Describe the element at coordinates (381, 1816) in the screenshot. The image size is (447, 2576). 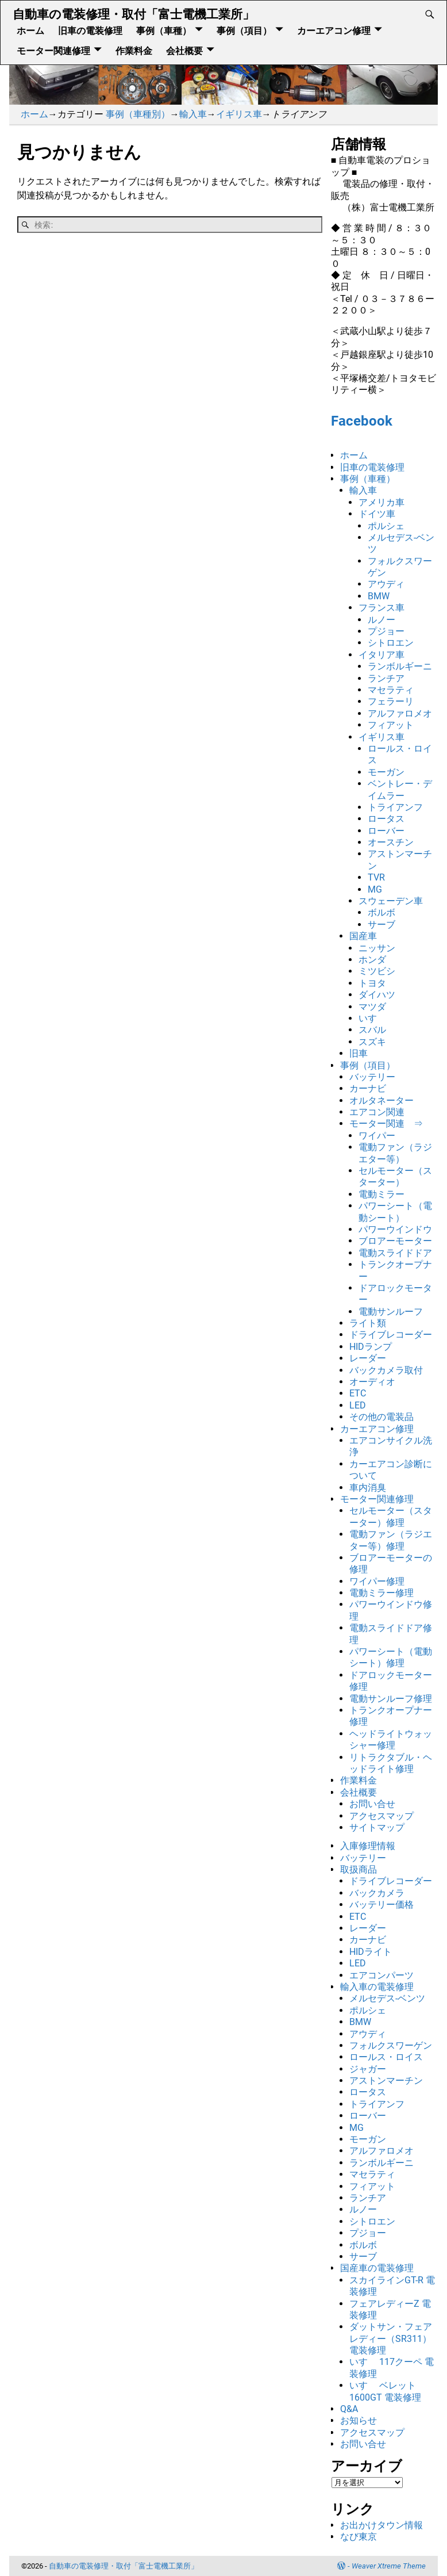
I see `アクセスマップ` at that location.